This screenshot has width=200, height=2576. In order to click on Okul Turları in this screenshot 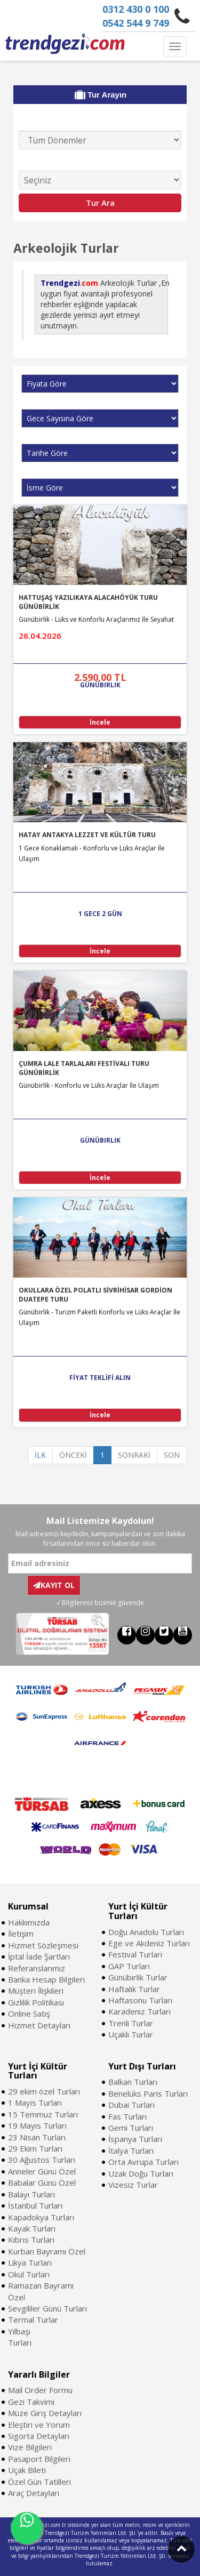, I will do `click(29, 2274)`.